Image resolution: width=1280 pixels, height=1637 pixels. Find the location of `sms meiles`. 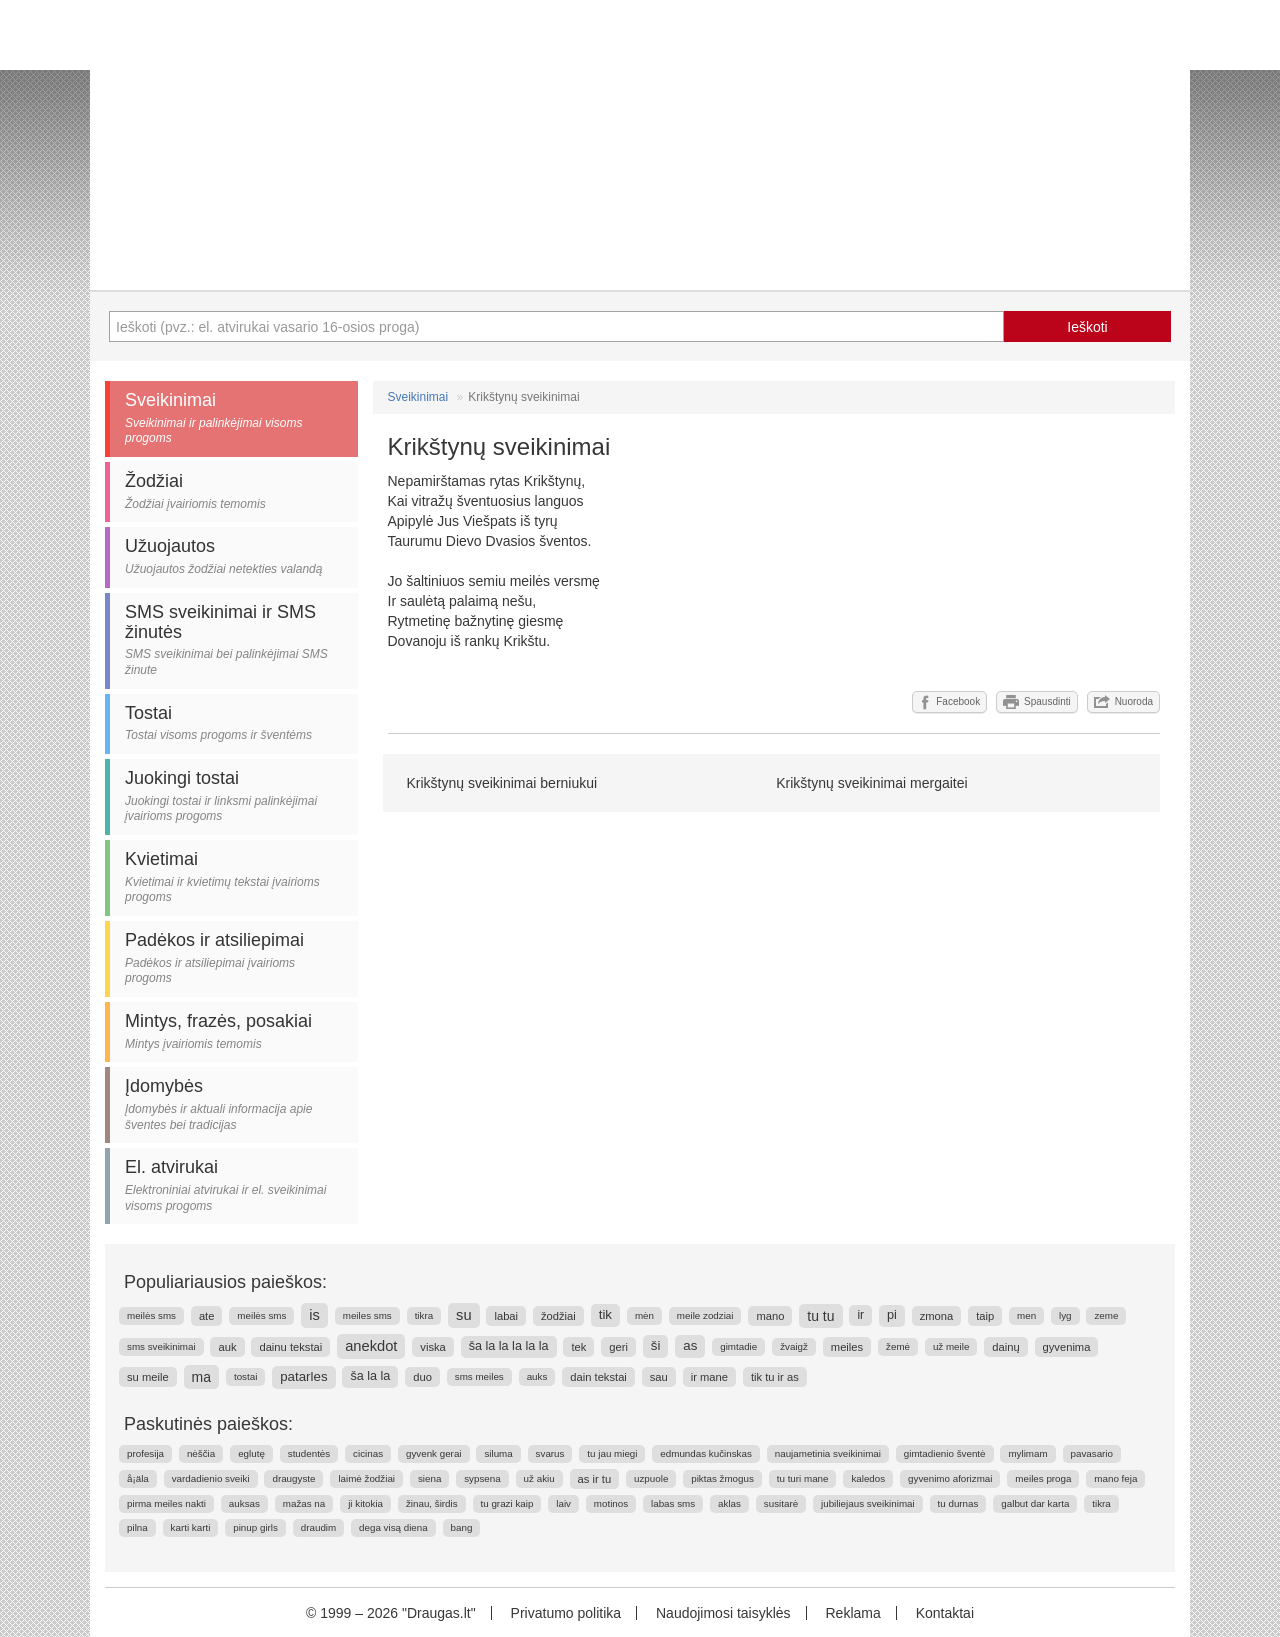

sms meiles is located at coordinates (479, 1376).